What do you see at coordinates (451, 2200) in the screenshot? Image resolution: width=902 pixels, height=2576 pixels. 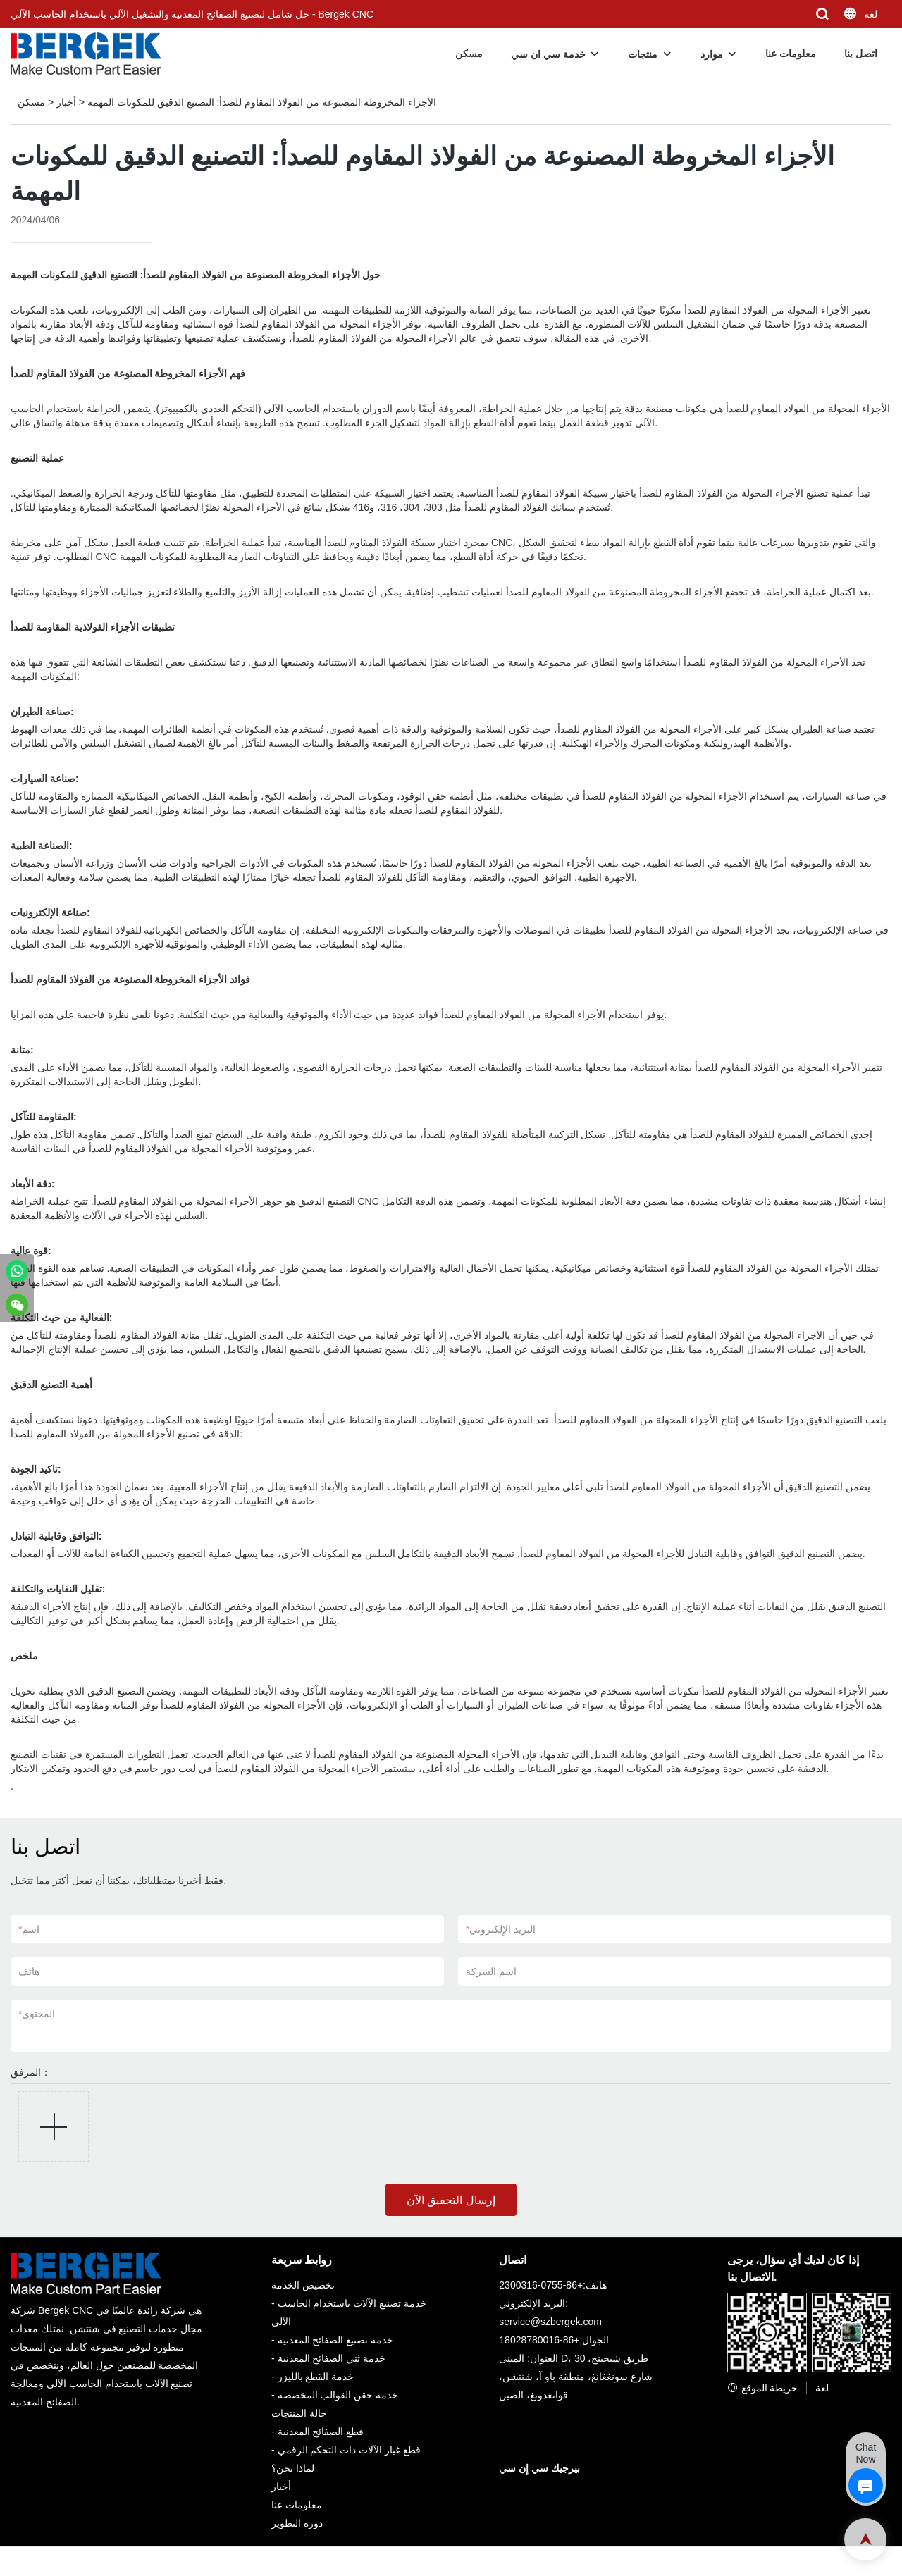 I see `إرسال التحقيق الآن` at bounding box center [451, 2200].